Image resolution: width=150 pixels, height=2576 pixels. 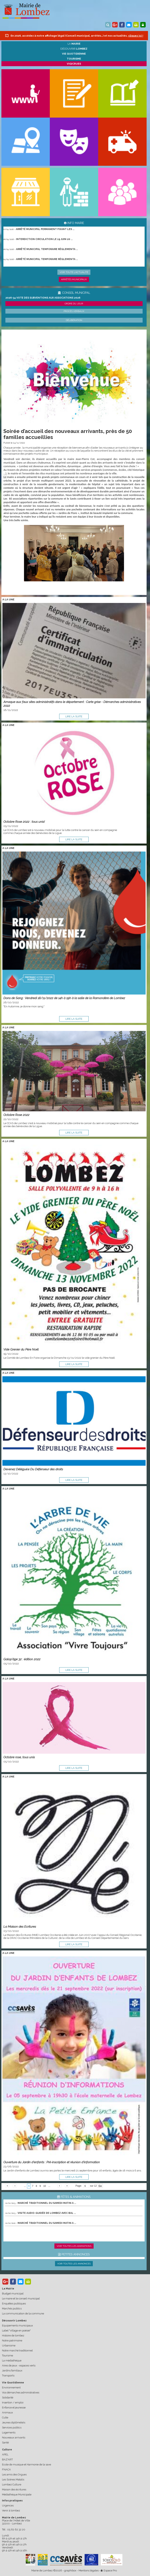 What do you see at coordinates (12, 2340) in the screenshot?
I see `Notre patrimoine` at bounding box center [12, 2340].